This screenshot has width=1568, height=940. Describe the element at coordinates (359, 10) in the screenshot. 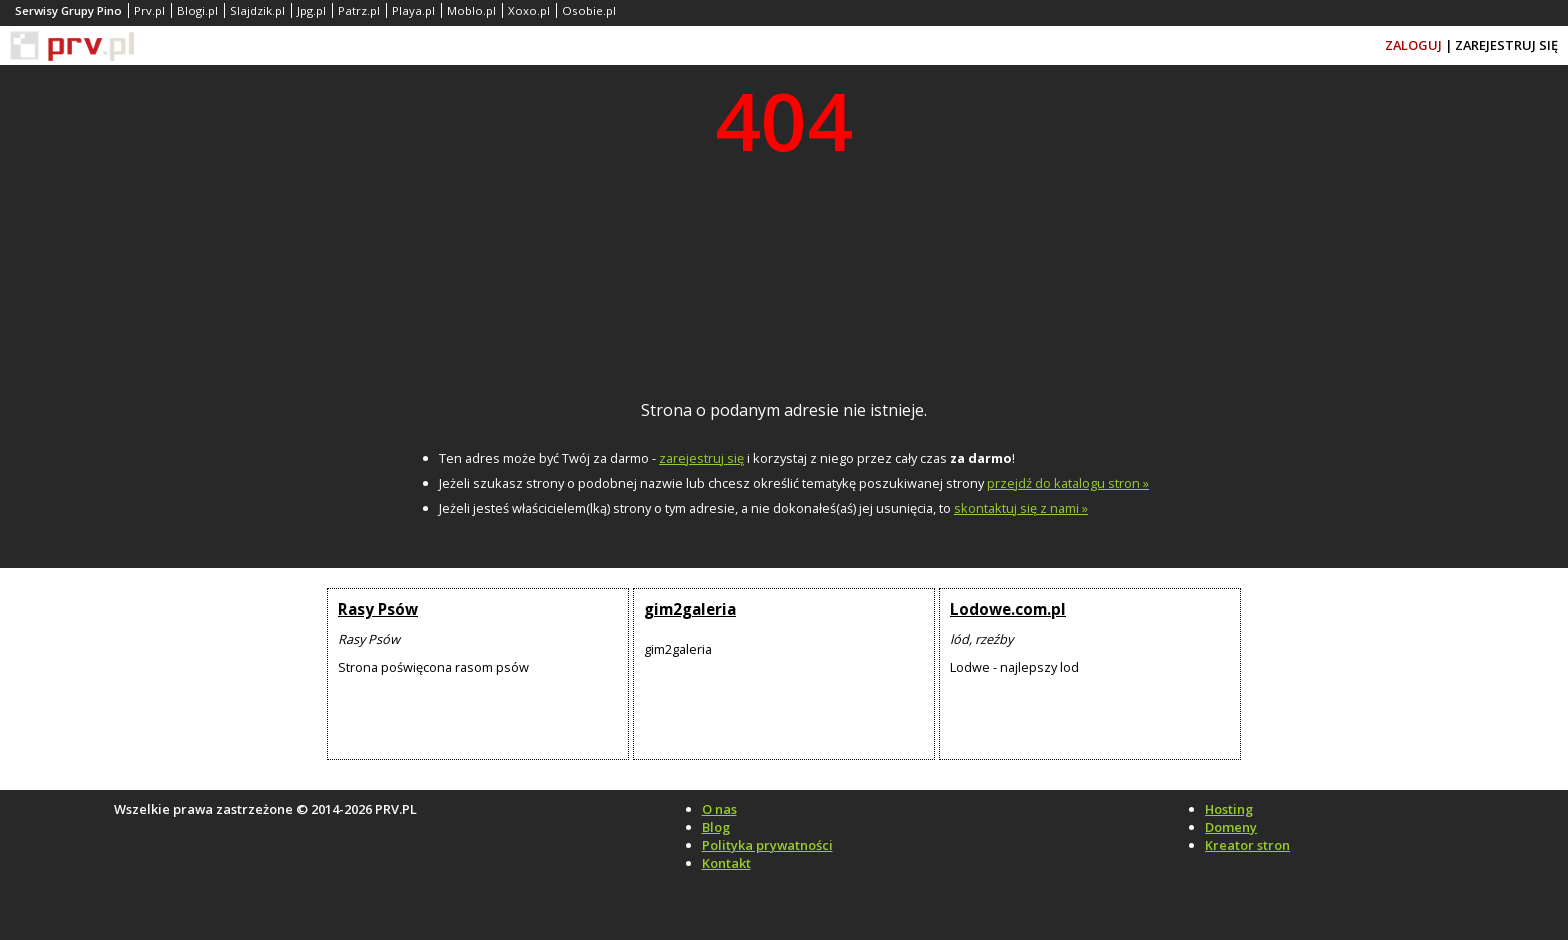

I see `Patrz.pl` at that location.